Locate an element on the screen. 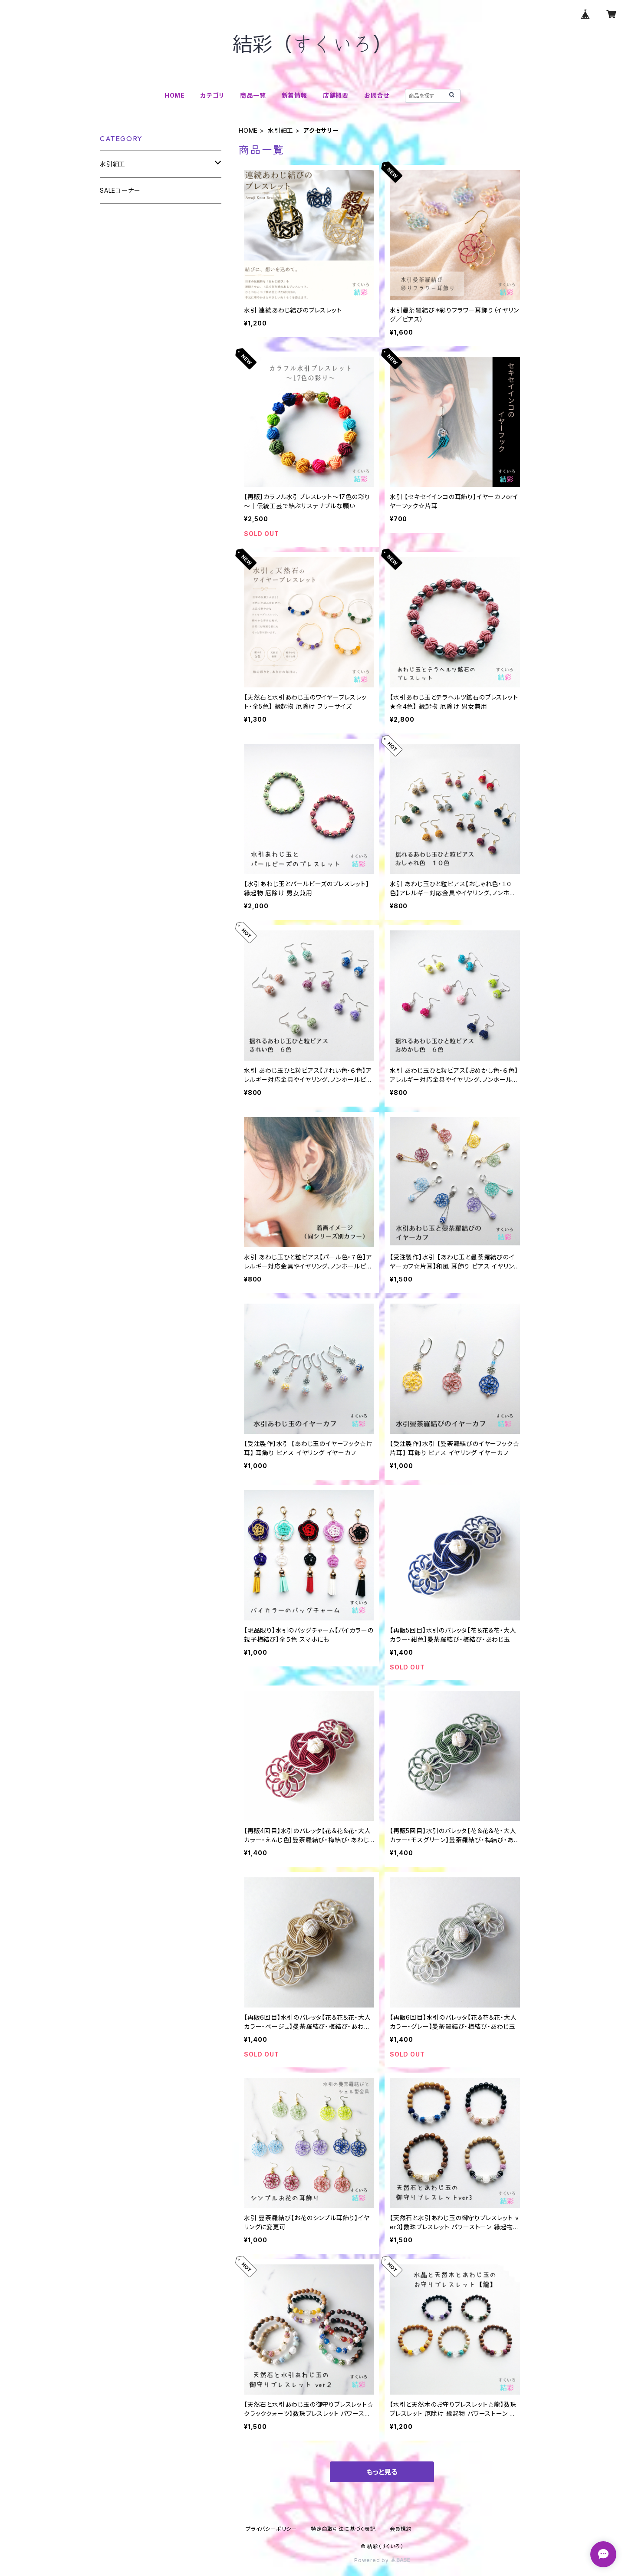 The image size is (625, 2576). 水引細工 is located at coordinates (280, 130).